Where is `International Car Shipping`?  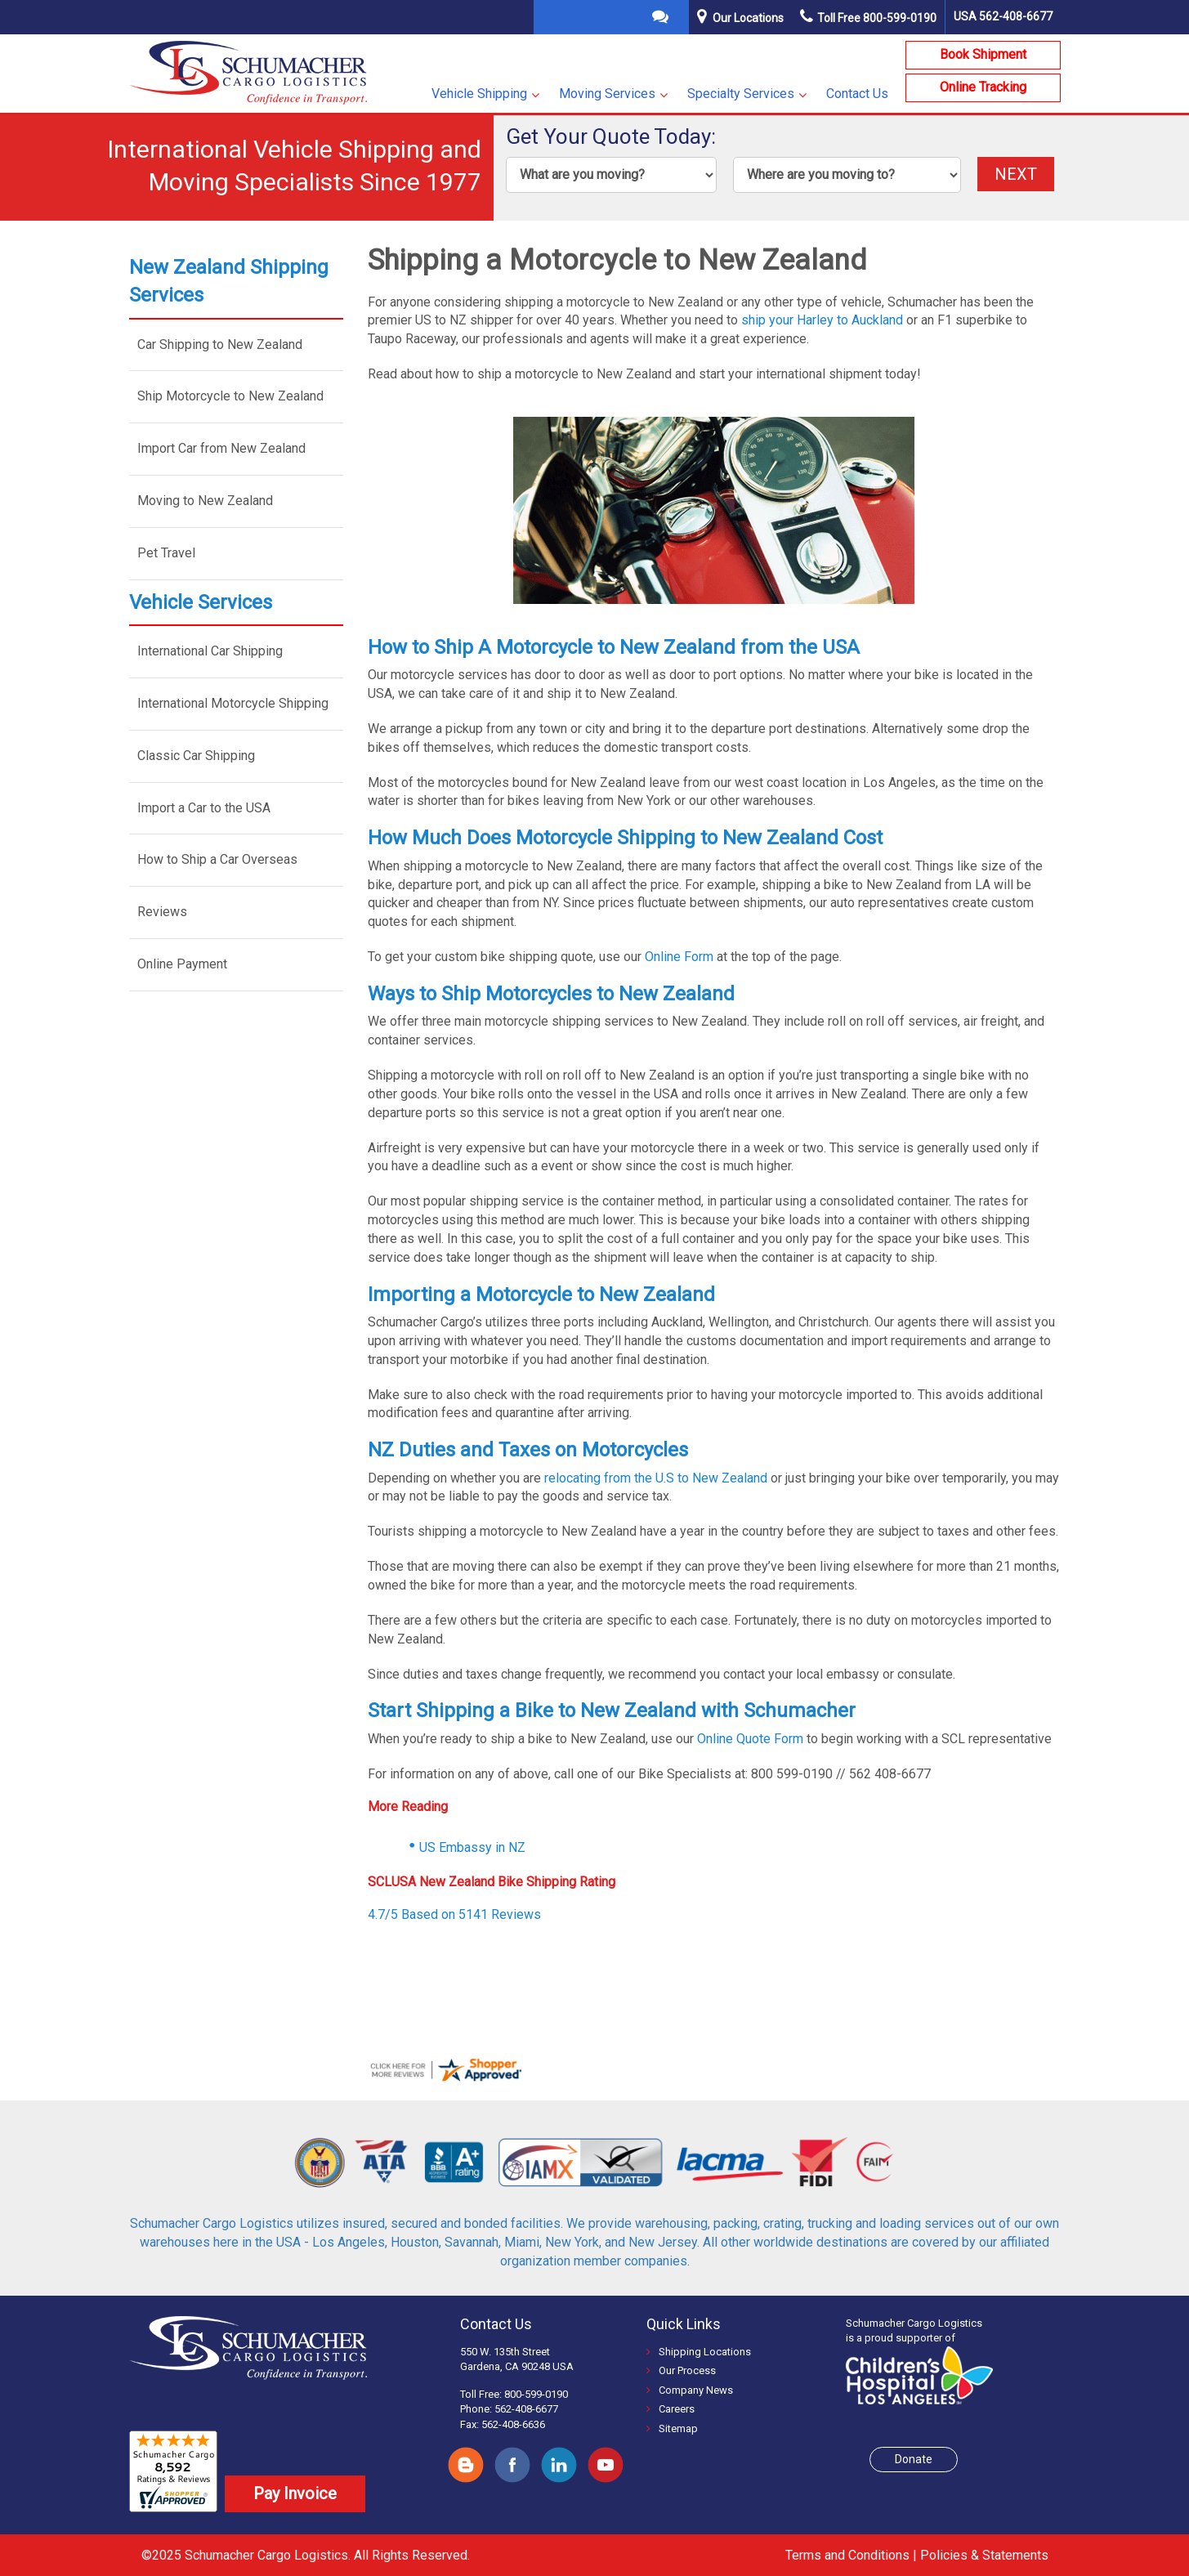
International Car Shipping is located at coordinates (210, 651).